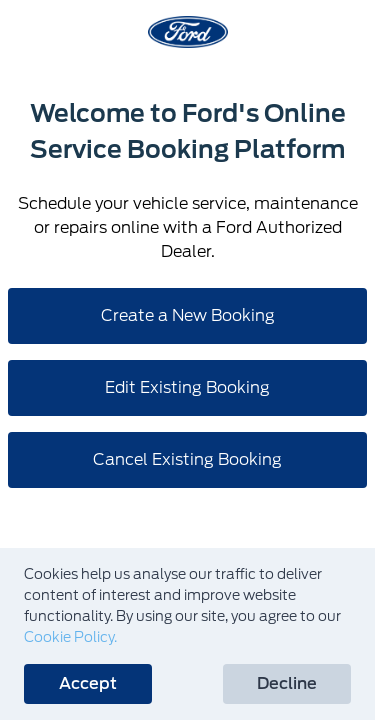 The width and height of the screenshot is (375, 720). I want to click on Create a New Booking, so click(188, 315).